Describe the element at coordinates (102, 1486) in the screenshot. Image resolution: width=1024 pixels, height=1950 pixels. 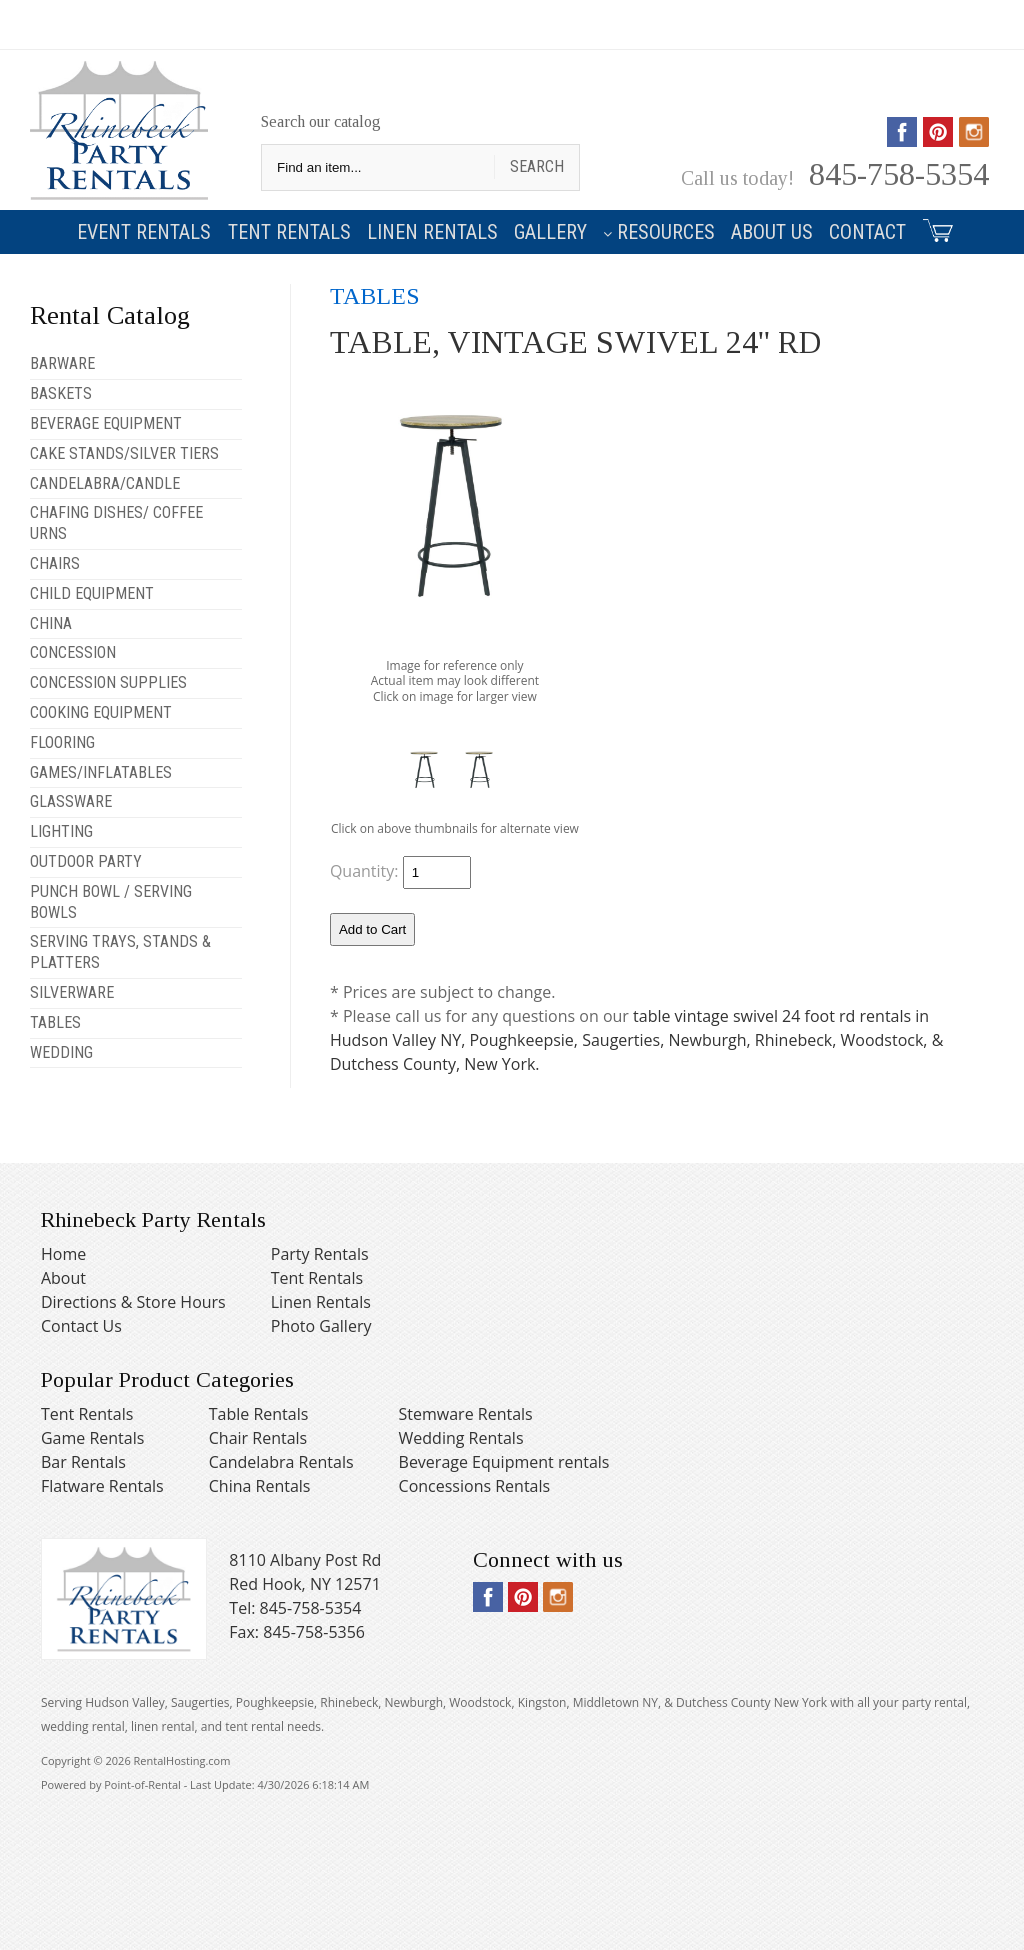
I see `Flatware Rentals` at that location.